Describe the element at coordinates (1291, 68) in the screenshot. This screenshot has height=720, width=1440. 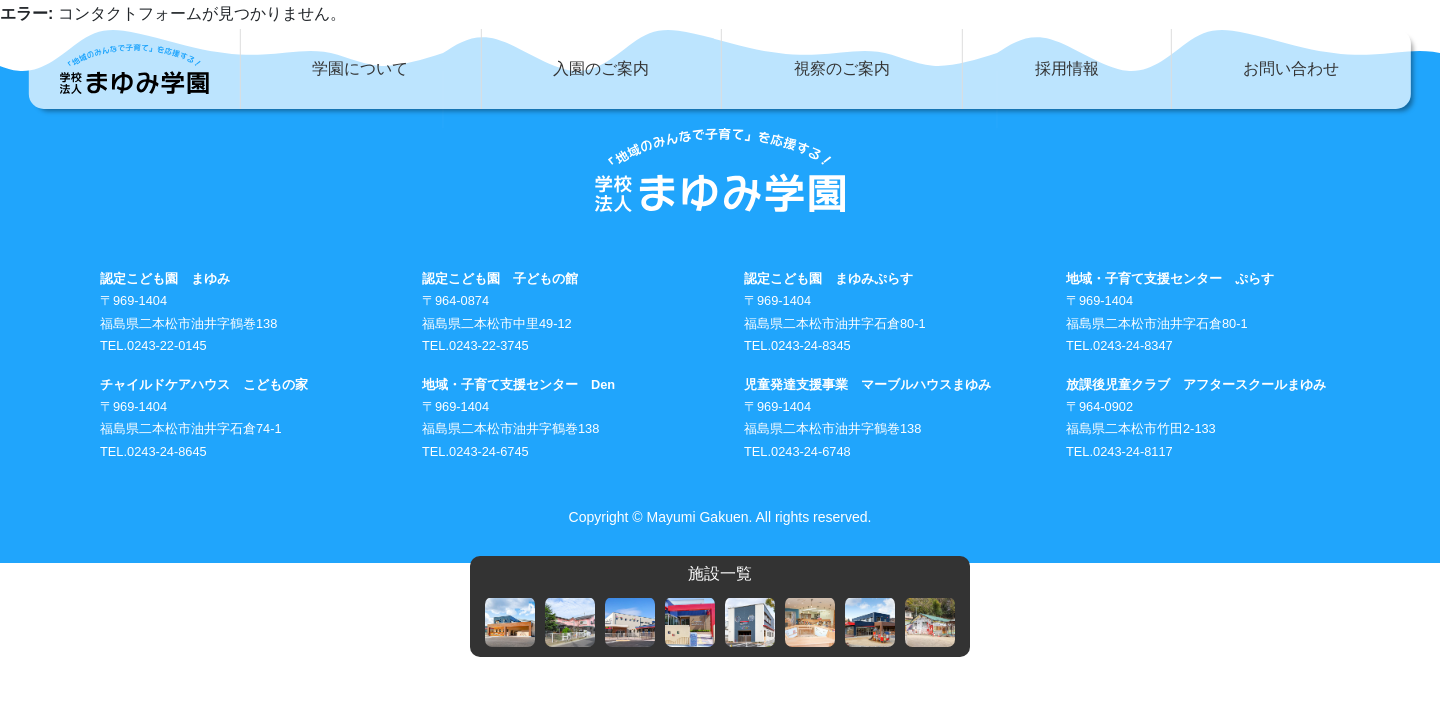
I see `お問い合わせ` at that location.